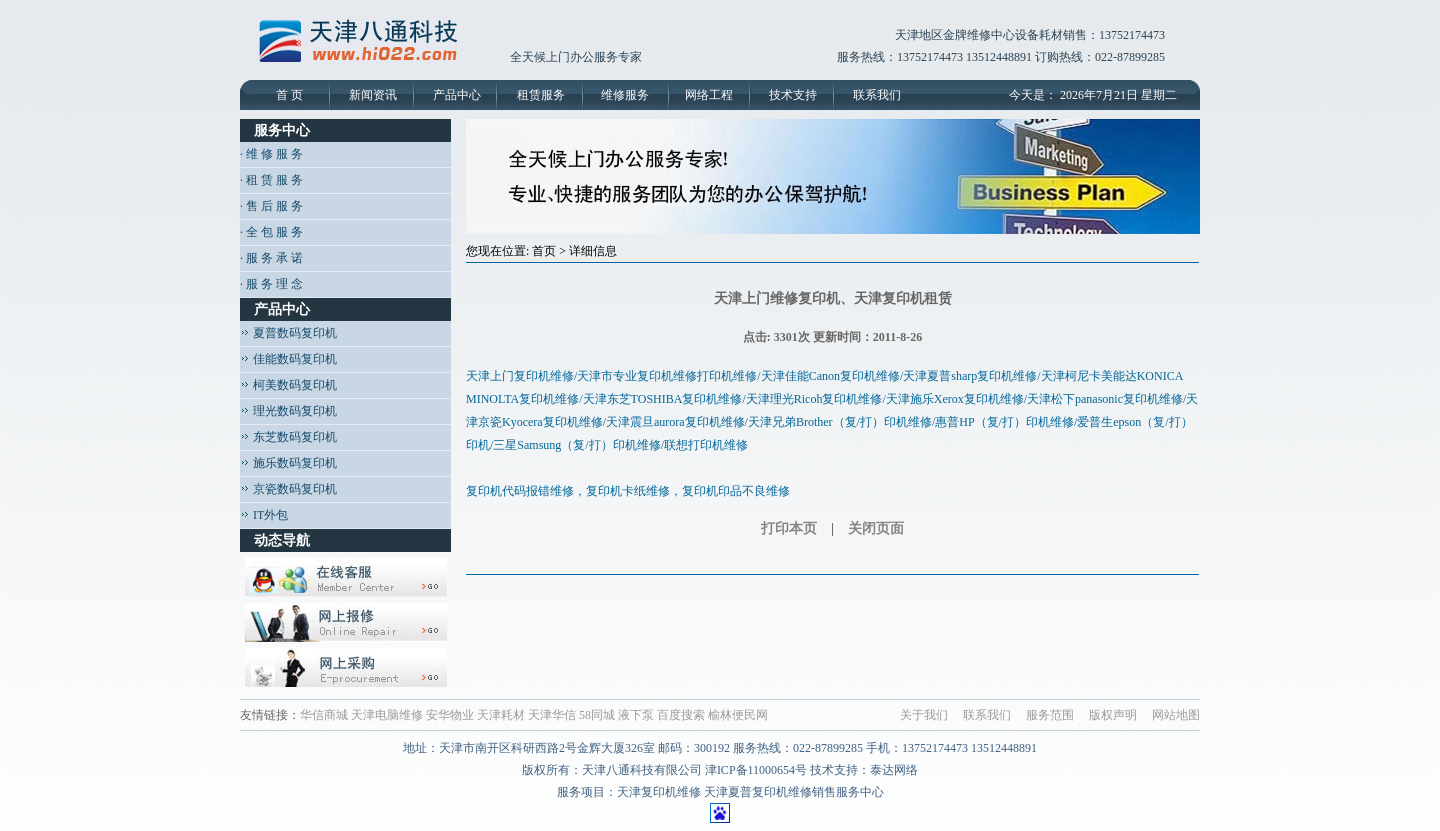 Image resolution: width=1440 pixels, height=831 pixels. I want to click on 联系我们, so click(877, 95).